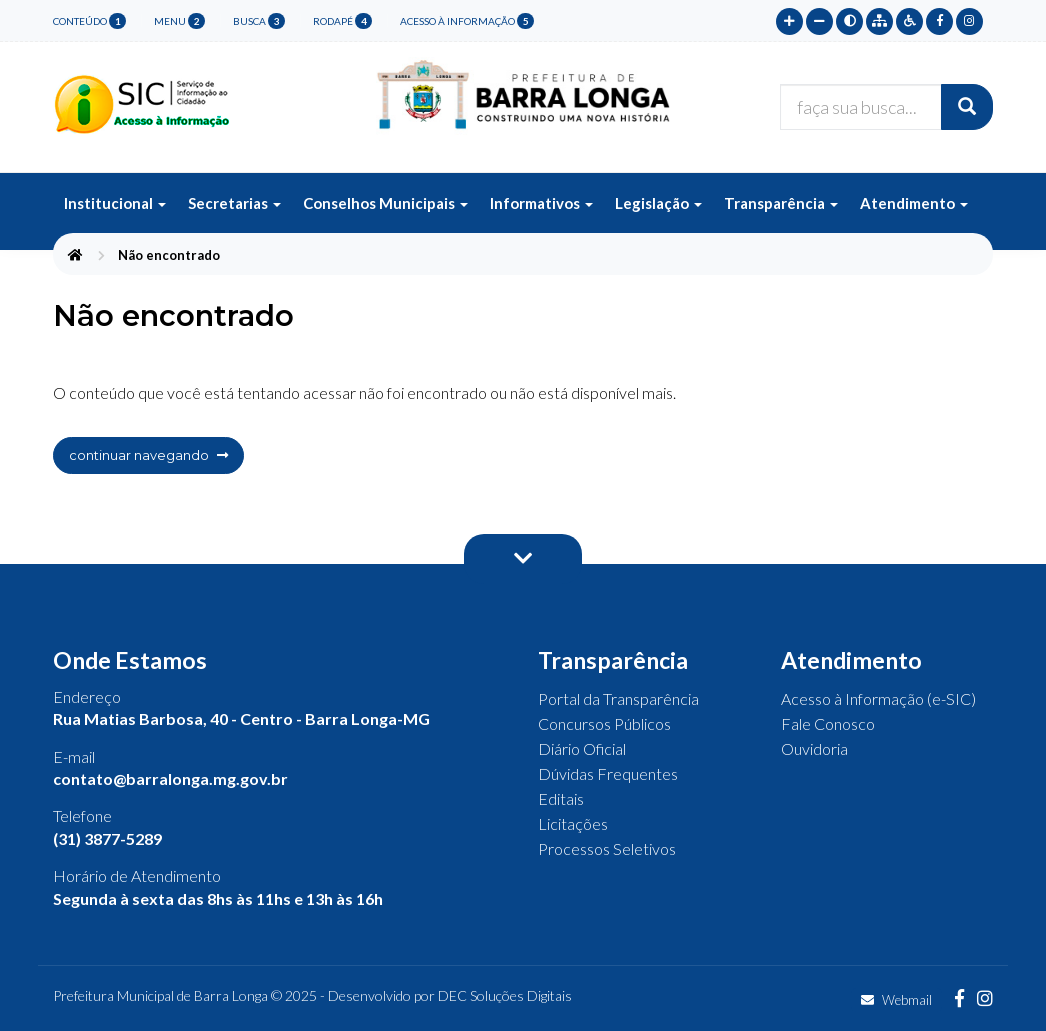 This screenshot has height=1031, width=1046. What do you see at coordinates (814, 748) in the screenshot?
I see `Ouvidoria` at bounding box center [814, 748].